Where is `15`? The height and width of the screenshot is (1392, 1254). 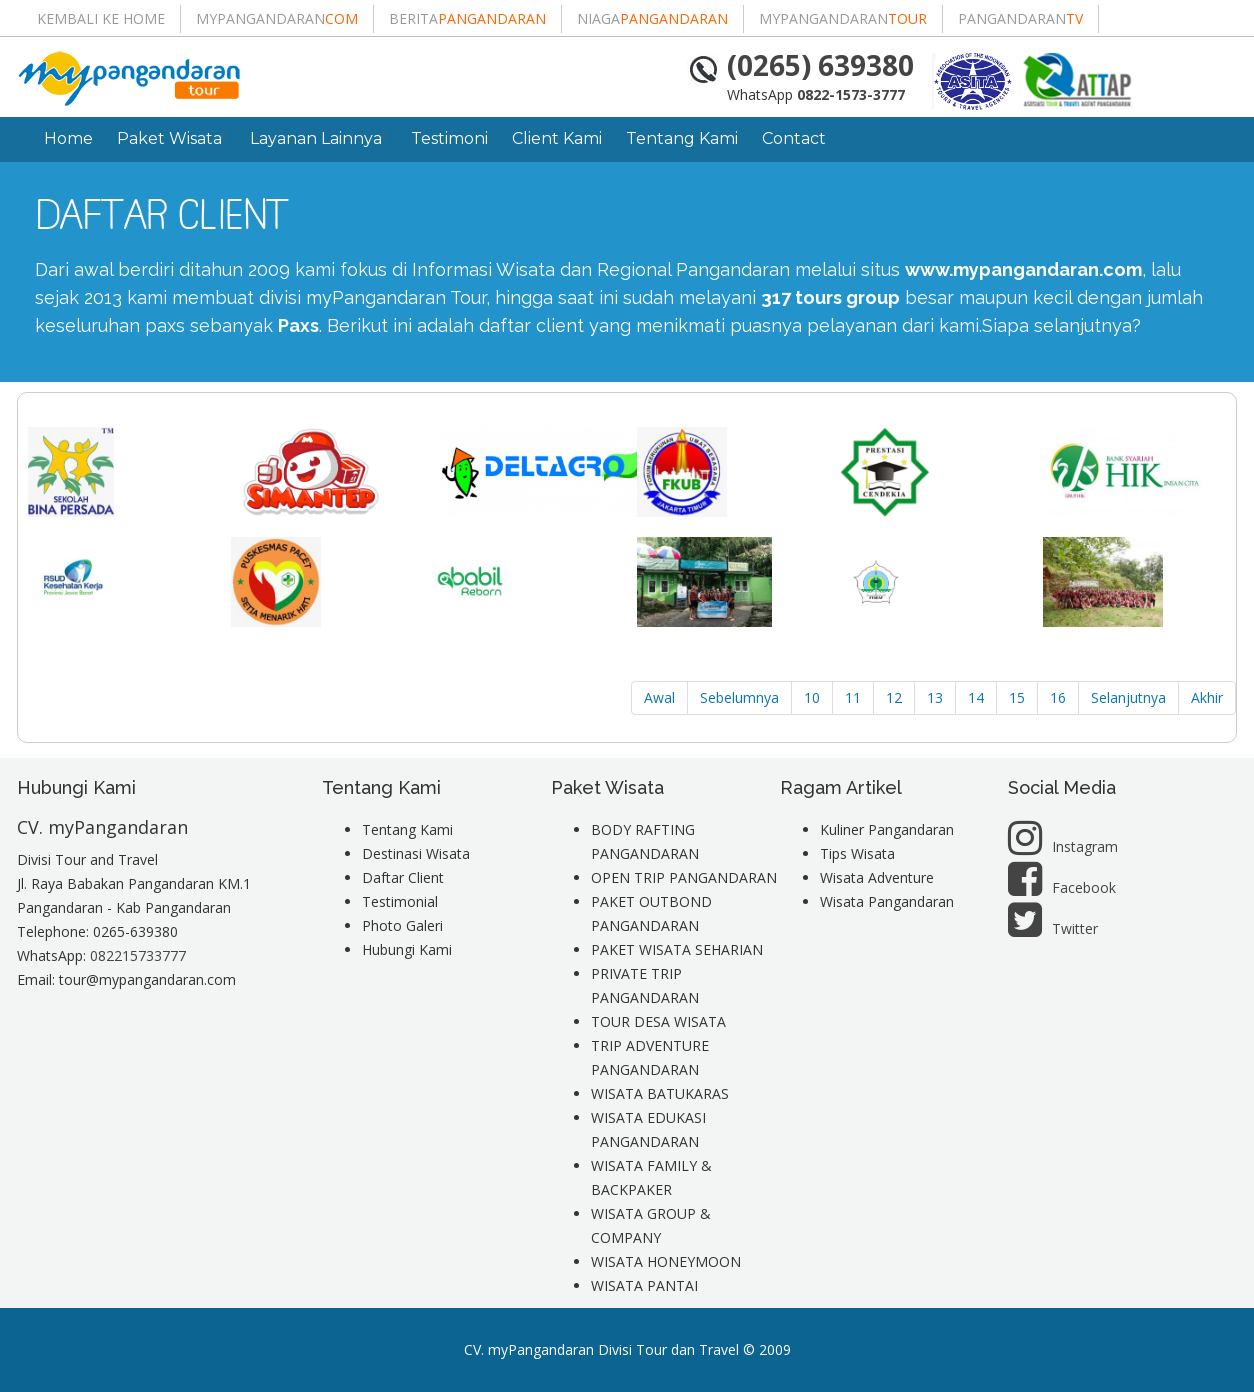 15 is located at coordinates (1017, 697).